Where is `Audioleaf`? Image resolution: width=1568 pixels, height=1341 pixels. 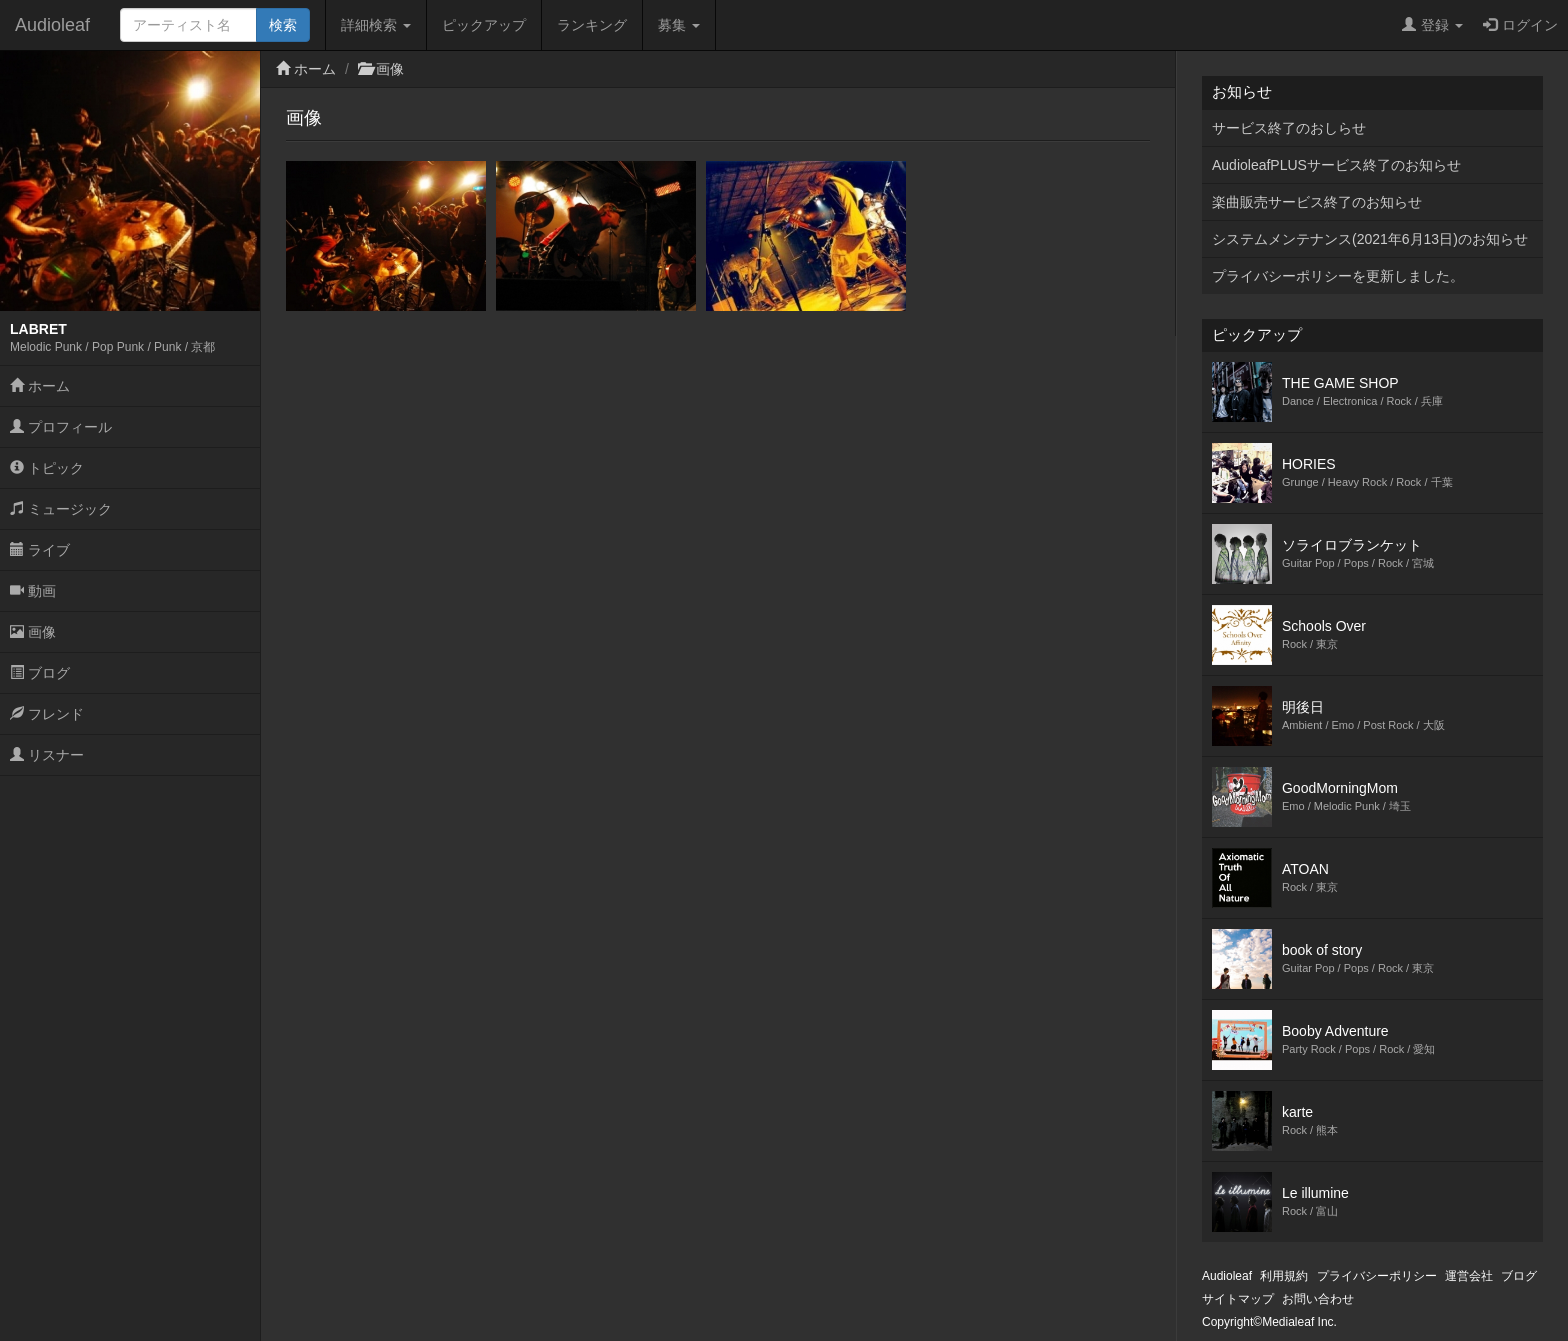 Audioleaf is located at coordinates (52, 25).